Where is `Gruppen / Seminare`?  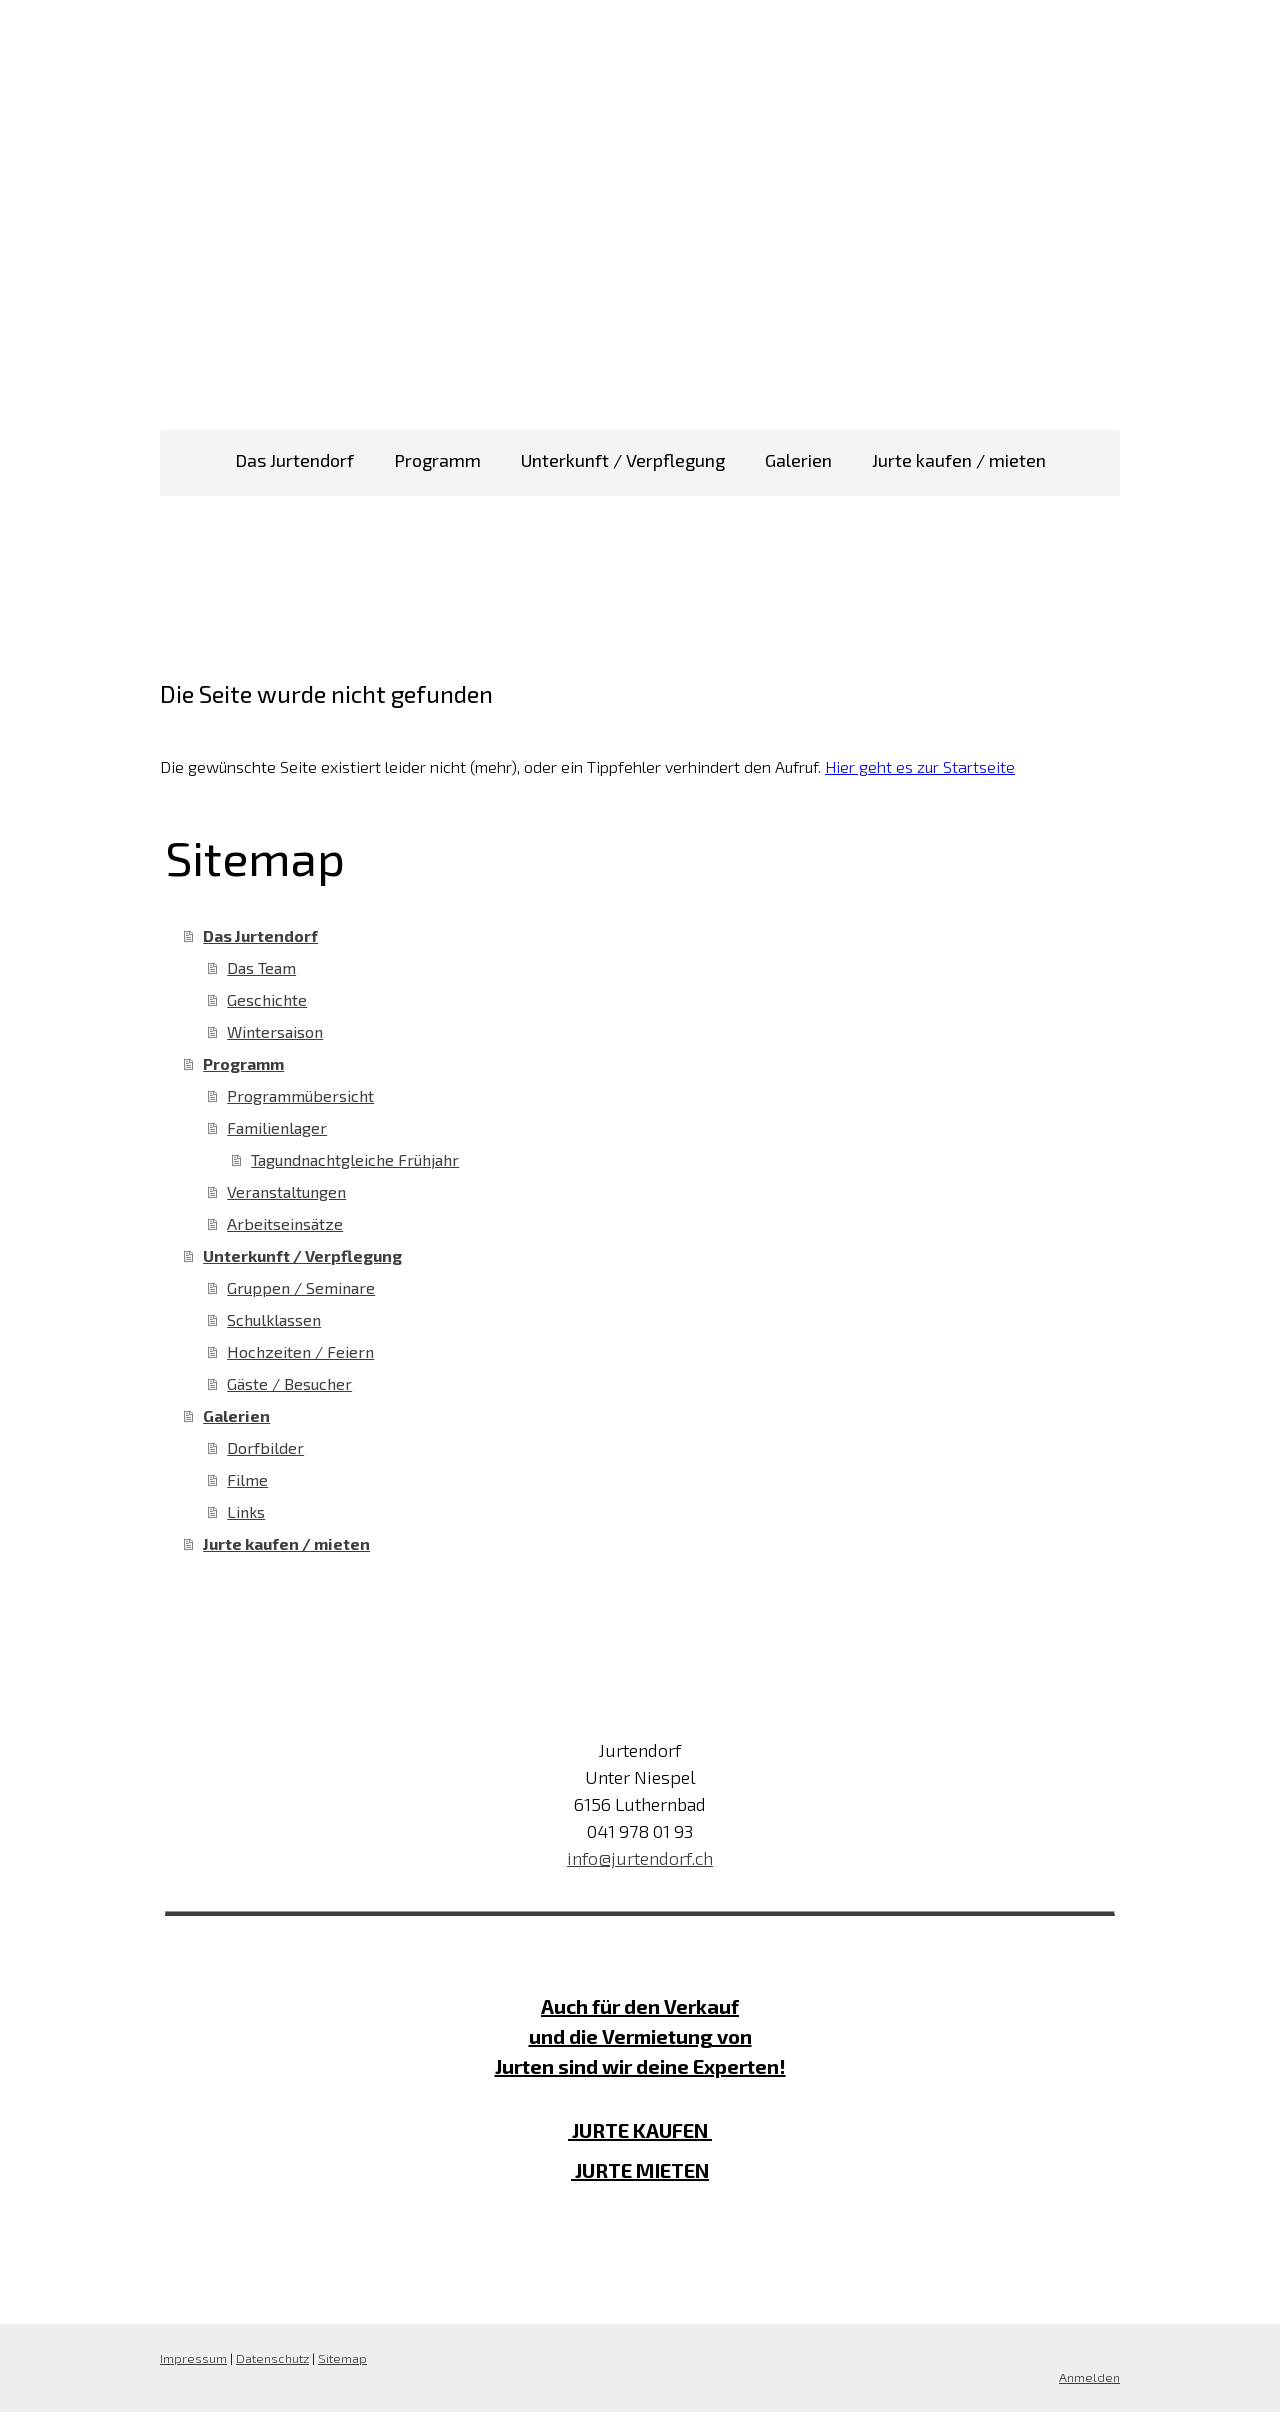 Gruppen / Seminare is located at coordinates (301, 1287).